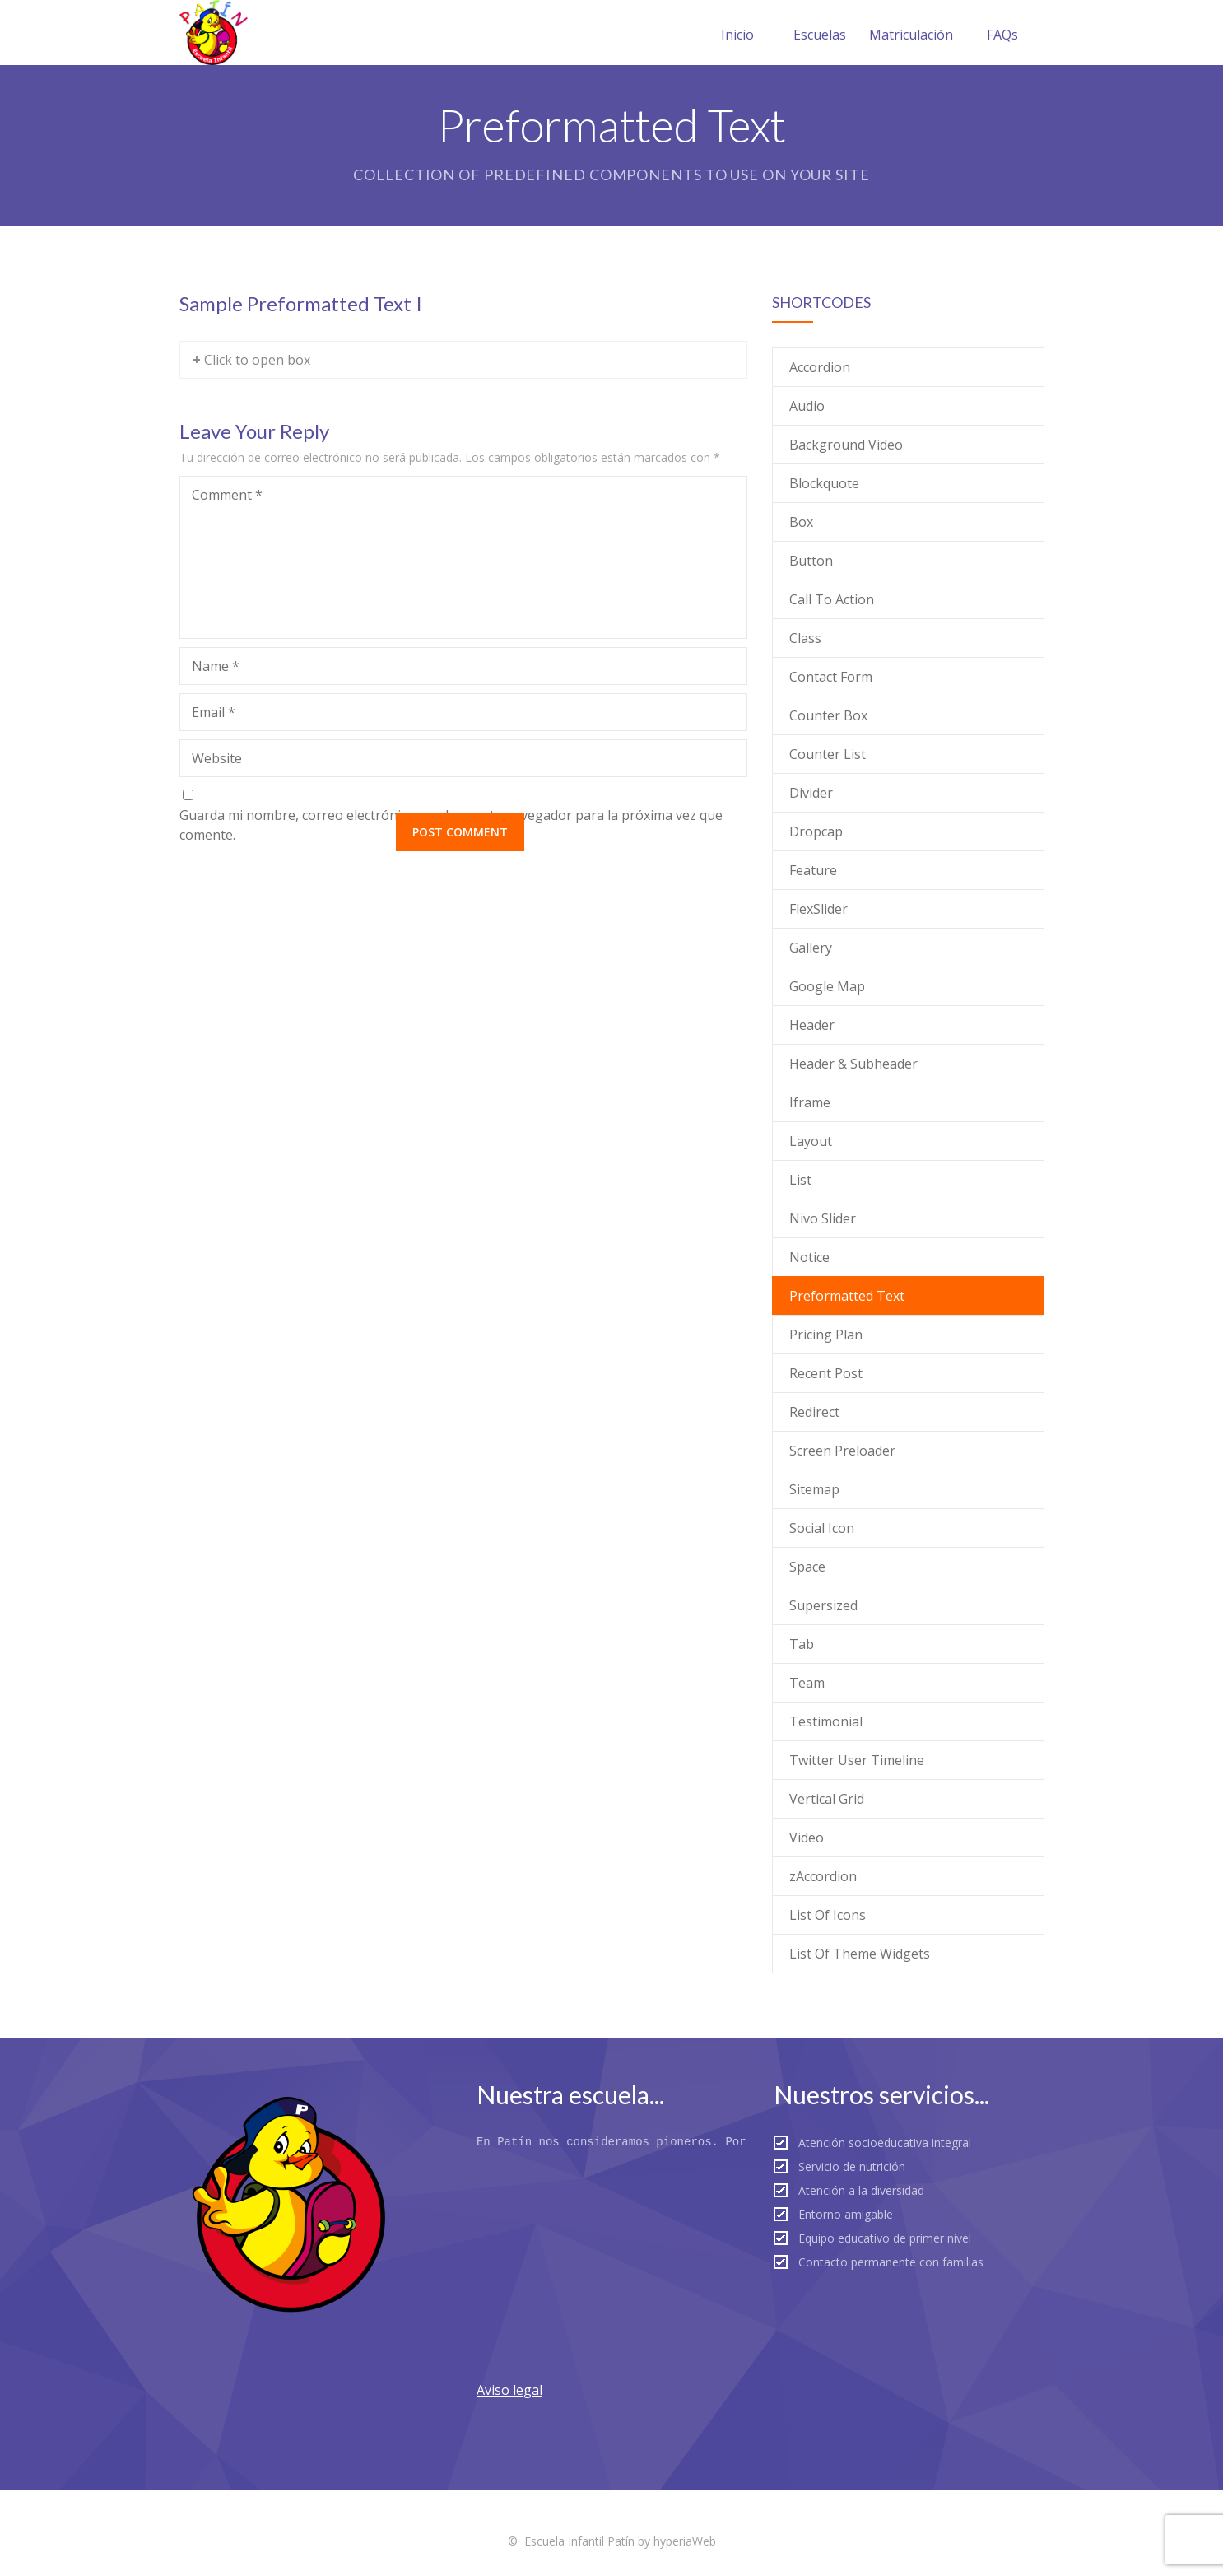  I want to click on Audio, so click(807, 406).